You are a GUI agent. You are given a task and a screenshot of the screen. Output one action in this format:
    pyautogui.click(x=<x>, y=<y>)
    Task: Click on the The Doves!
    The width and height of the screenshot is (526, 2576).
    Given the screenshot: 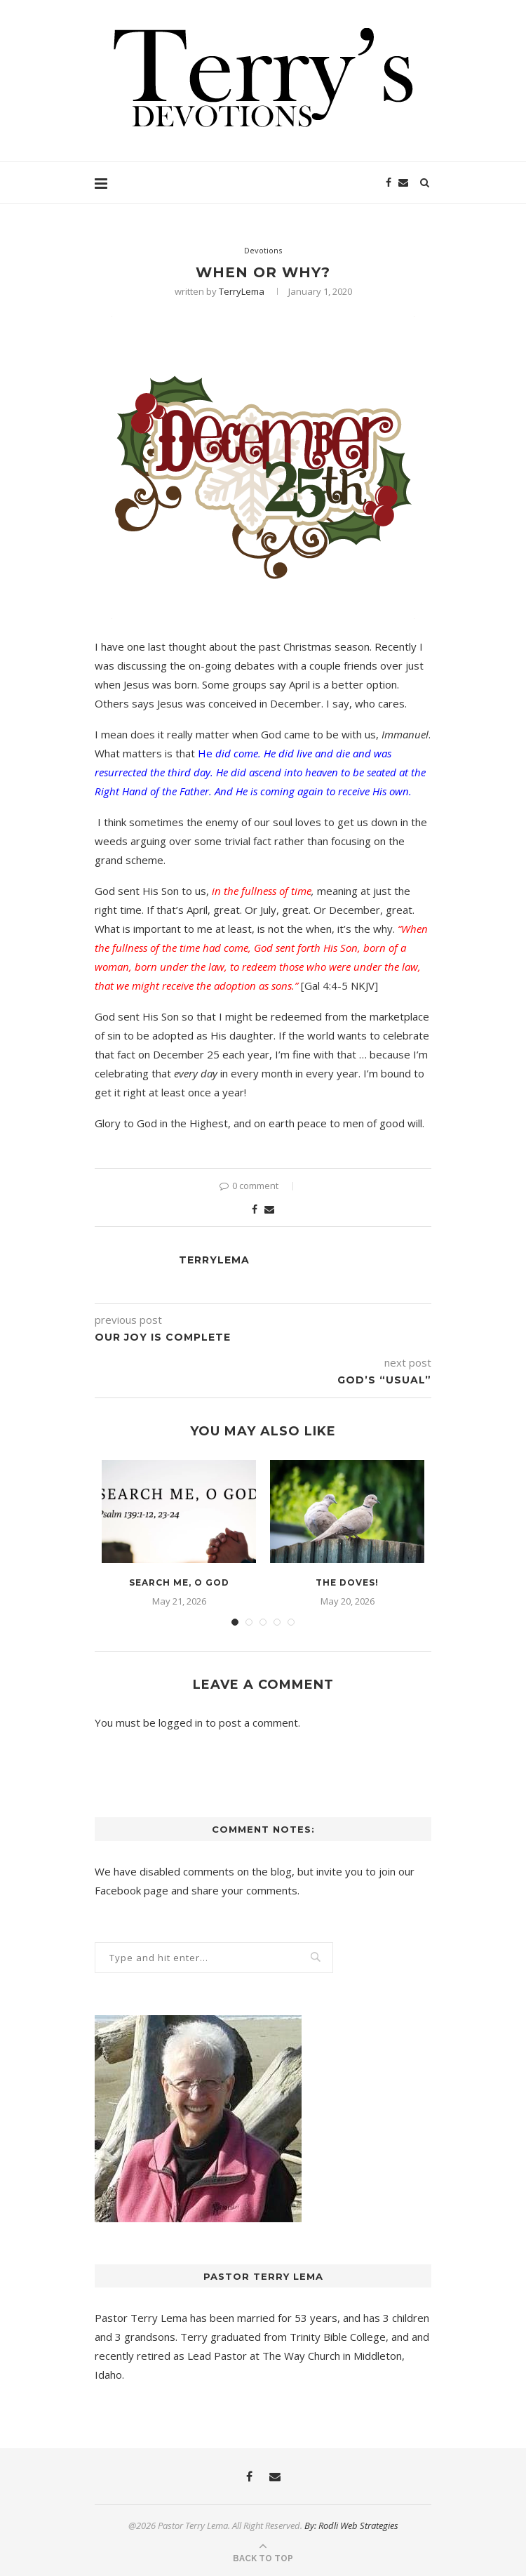 What is the action you would take?
    pyautogui.click(x=347, y=1582)
    